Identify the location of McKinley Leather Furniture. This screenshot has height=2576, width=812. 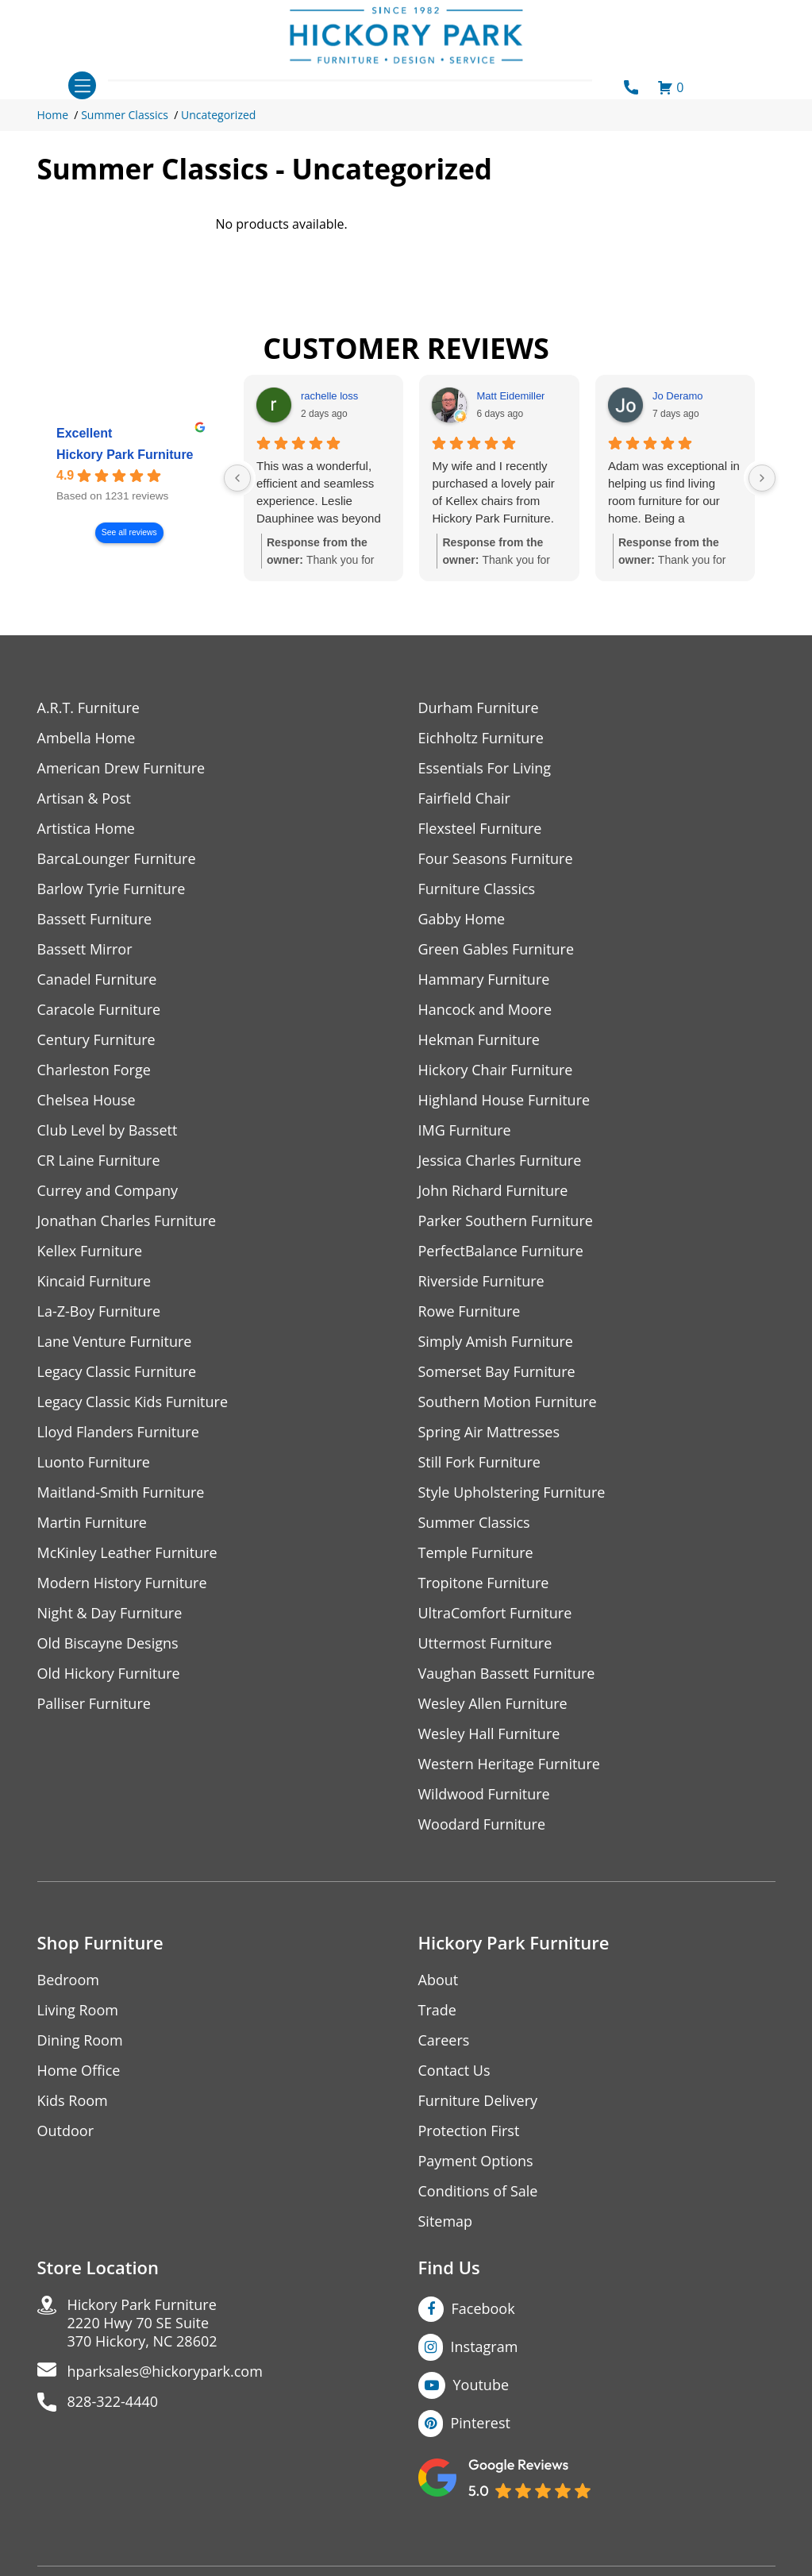
(127, 1553).